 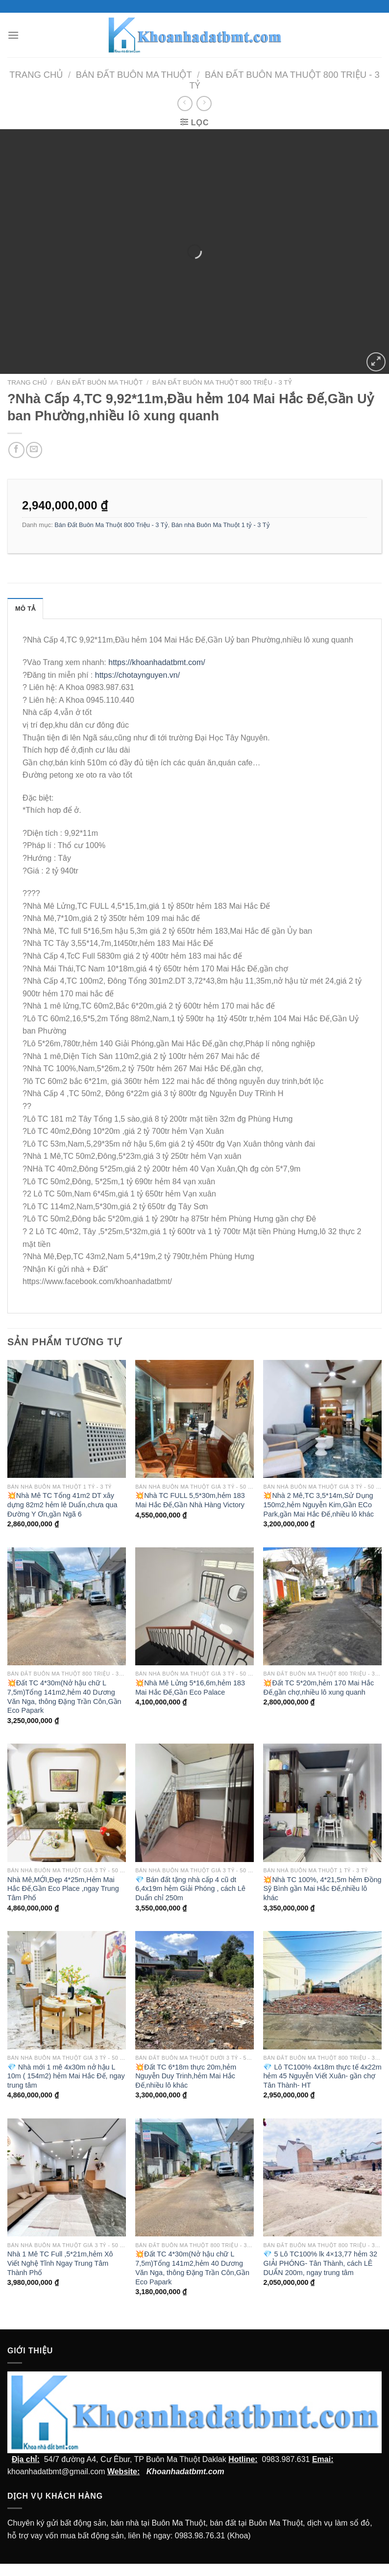 I want to click on 💥Nhà Mê Lửng 5*16,6m,hẻm 183 Mai Hắc Đế,Gần Eco Palace, so click(x=190, y=1687).